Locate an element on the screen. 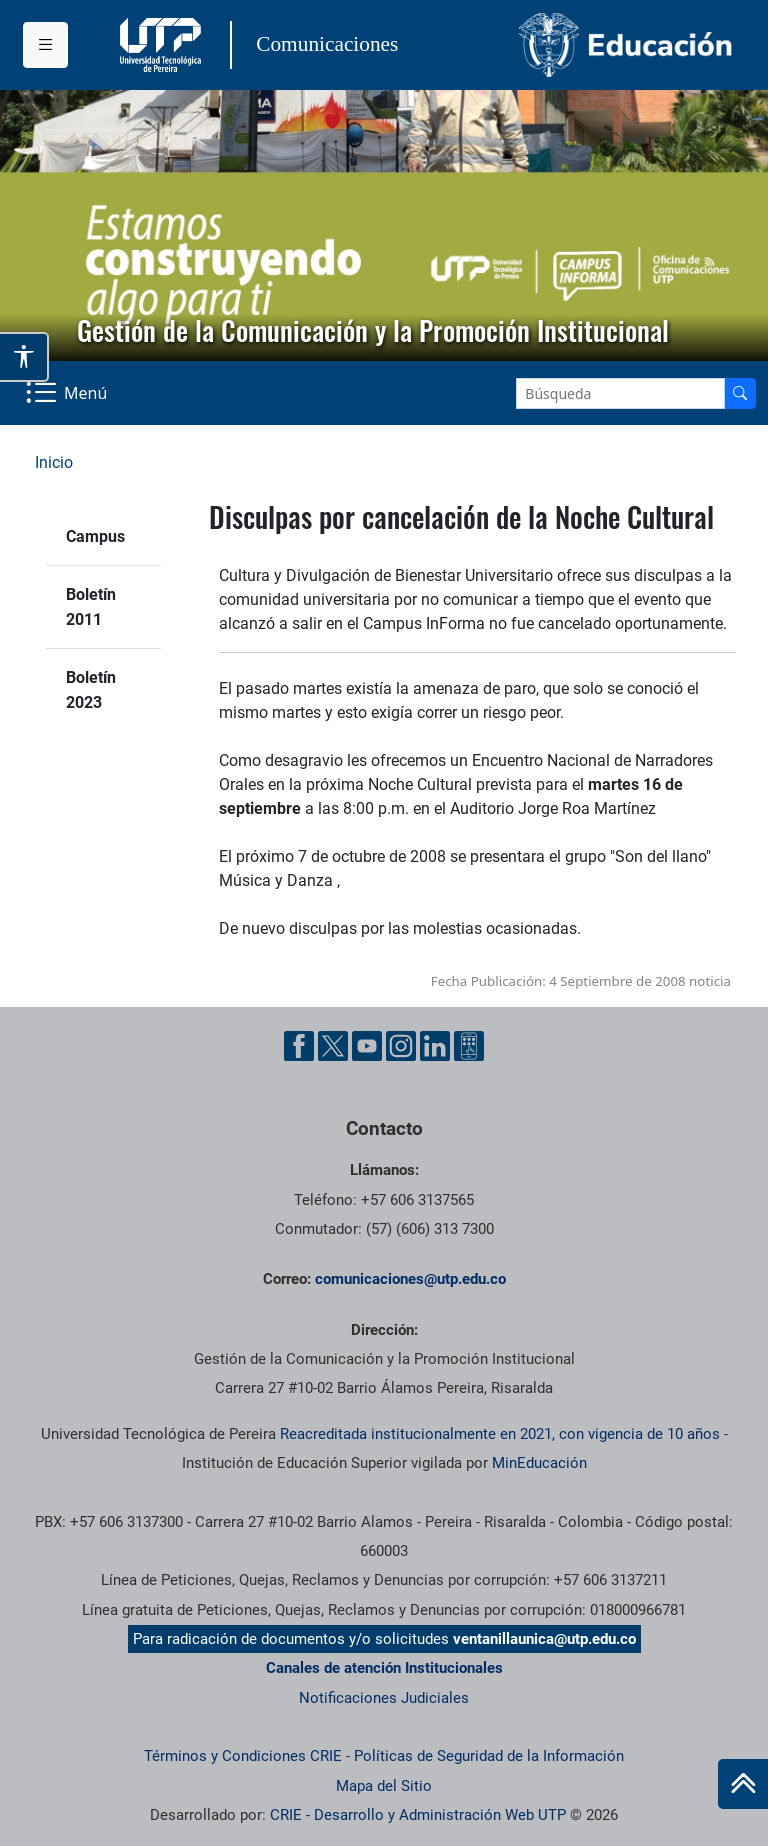  Políticas de Seguridad de la Información is located at coordinates (489, 1756).